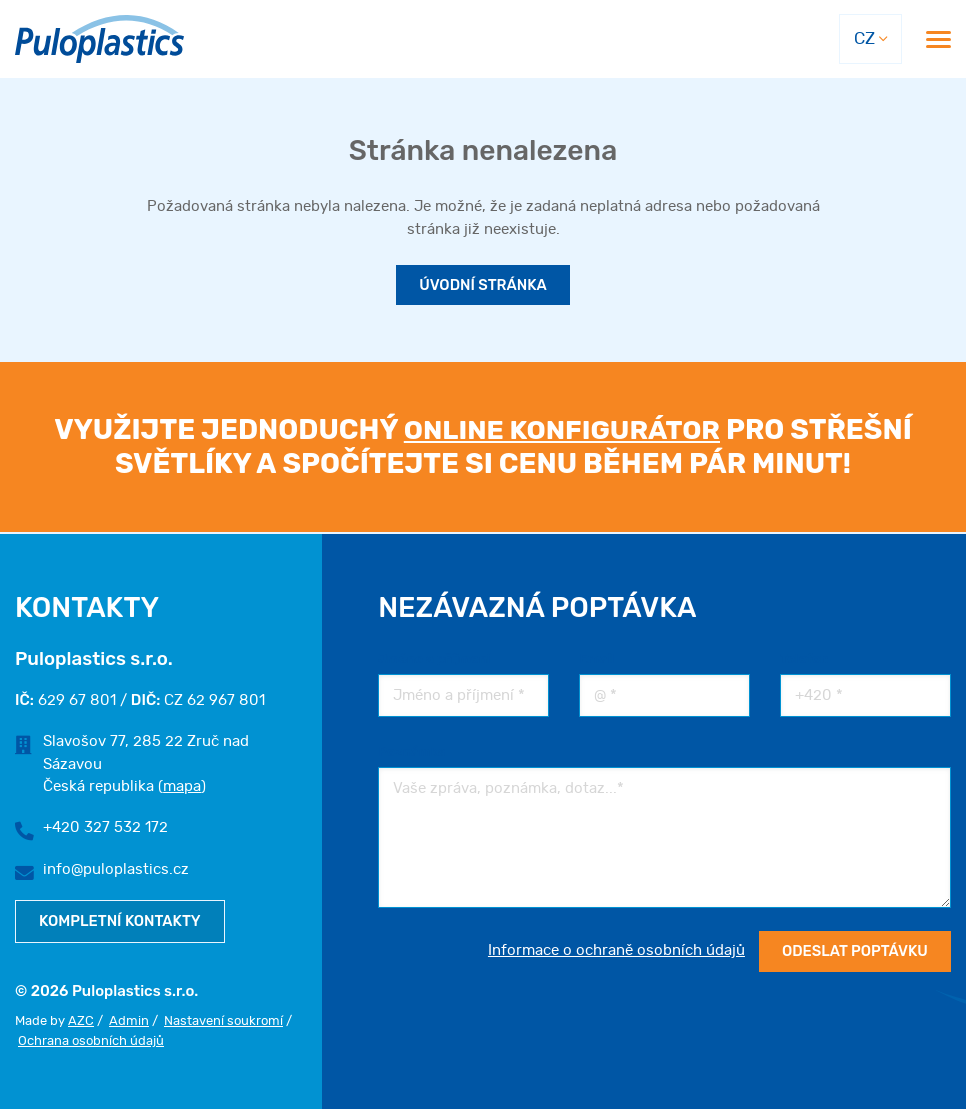 This screenshot has width=966, height=1109. What do you see at coordinates (105, 827) in the screenshot?
I see `+420 327 532 172` at bounding box center [105, 827].